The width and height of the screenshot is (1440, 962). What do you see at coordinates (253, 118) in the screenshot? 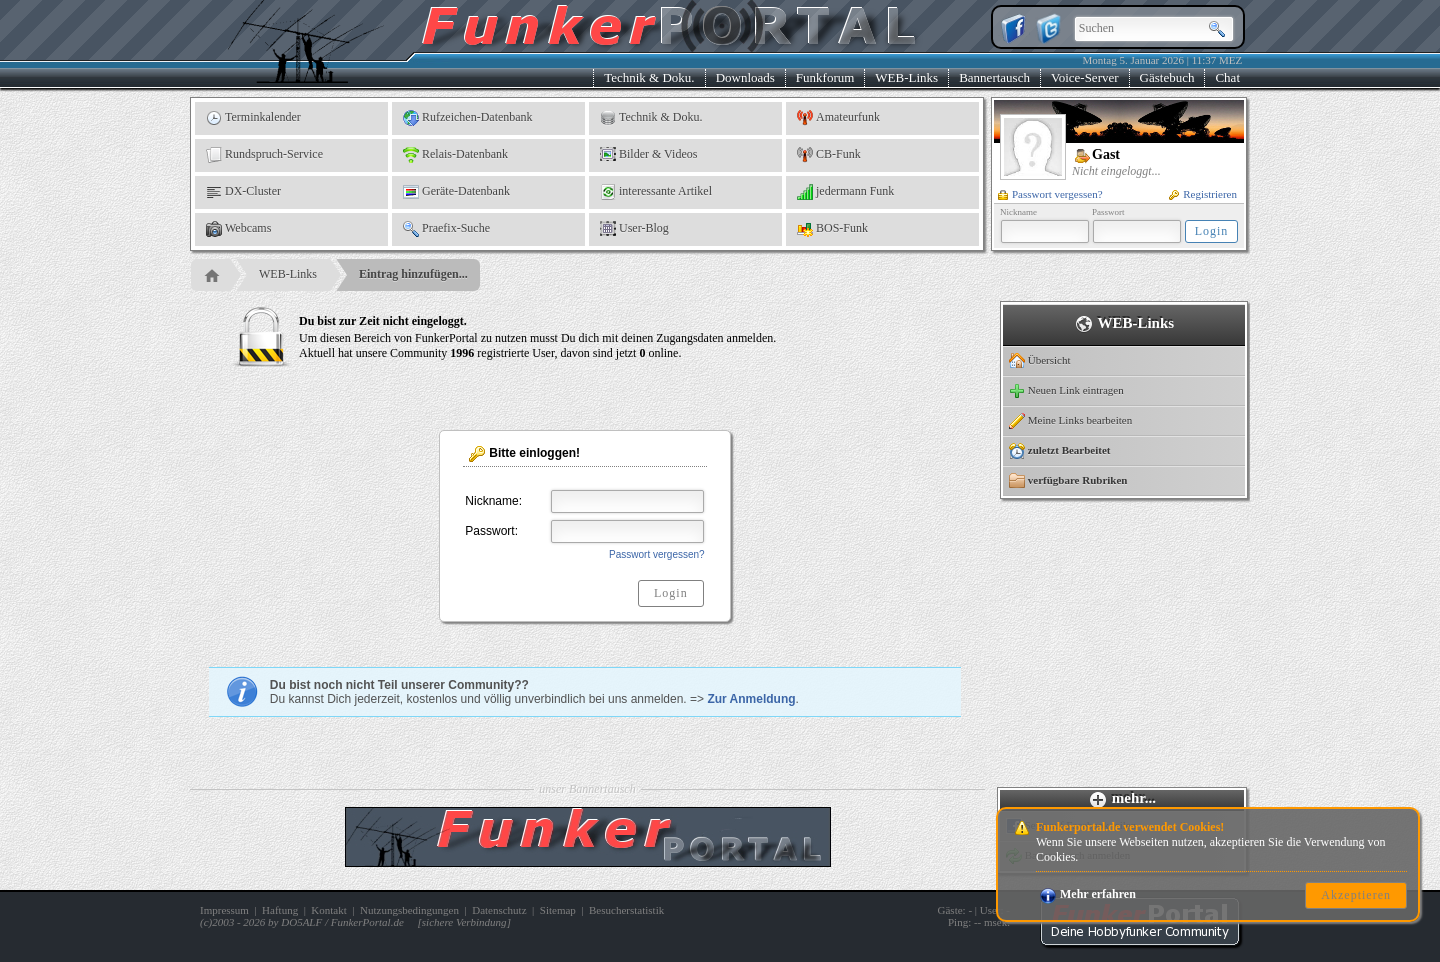
I see `Terminkalender` at bounding box center [253, 118].